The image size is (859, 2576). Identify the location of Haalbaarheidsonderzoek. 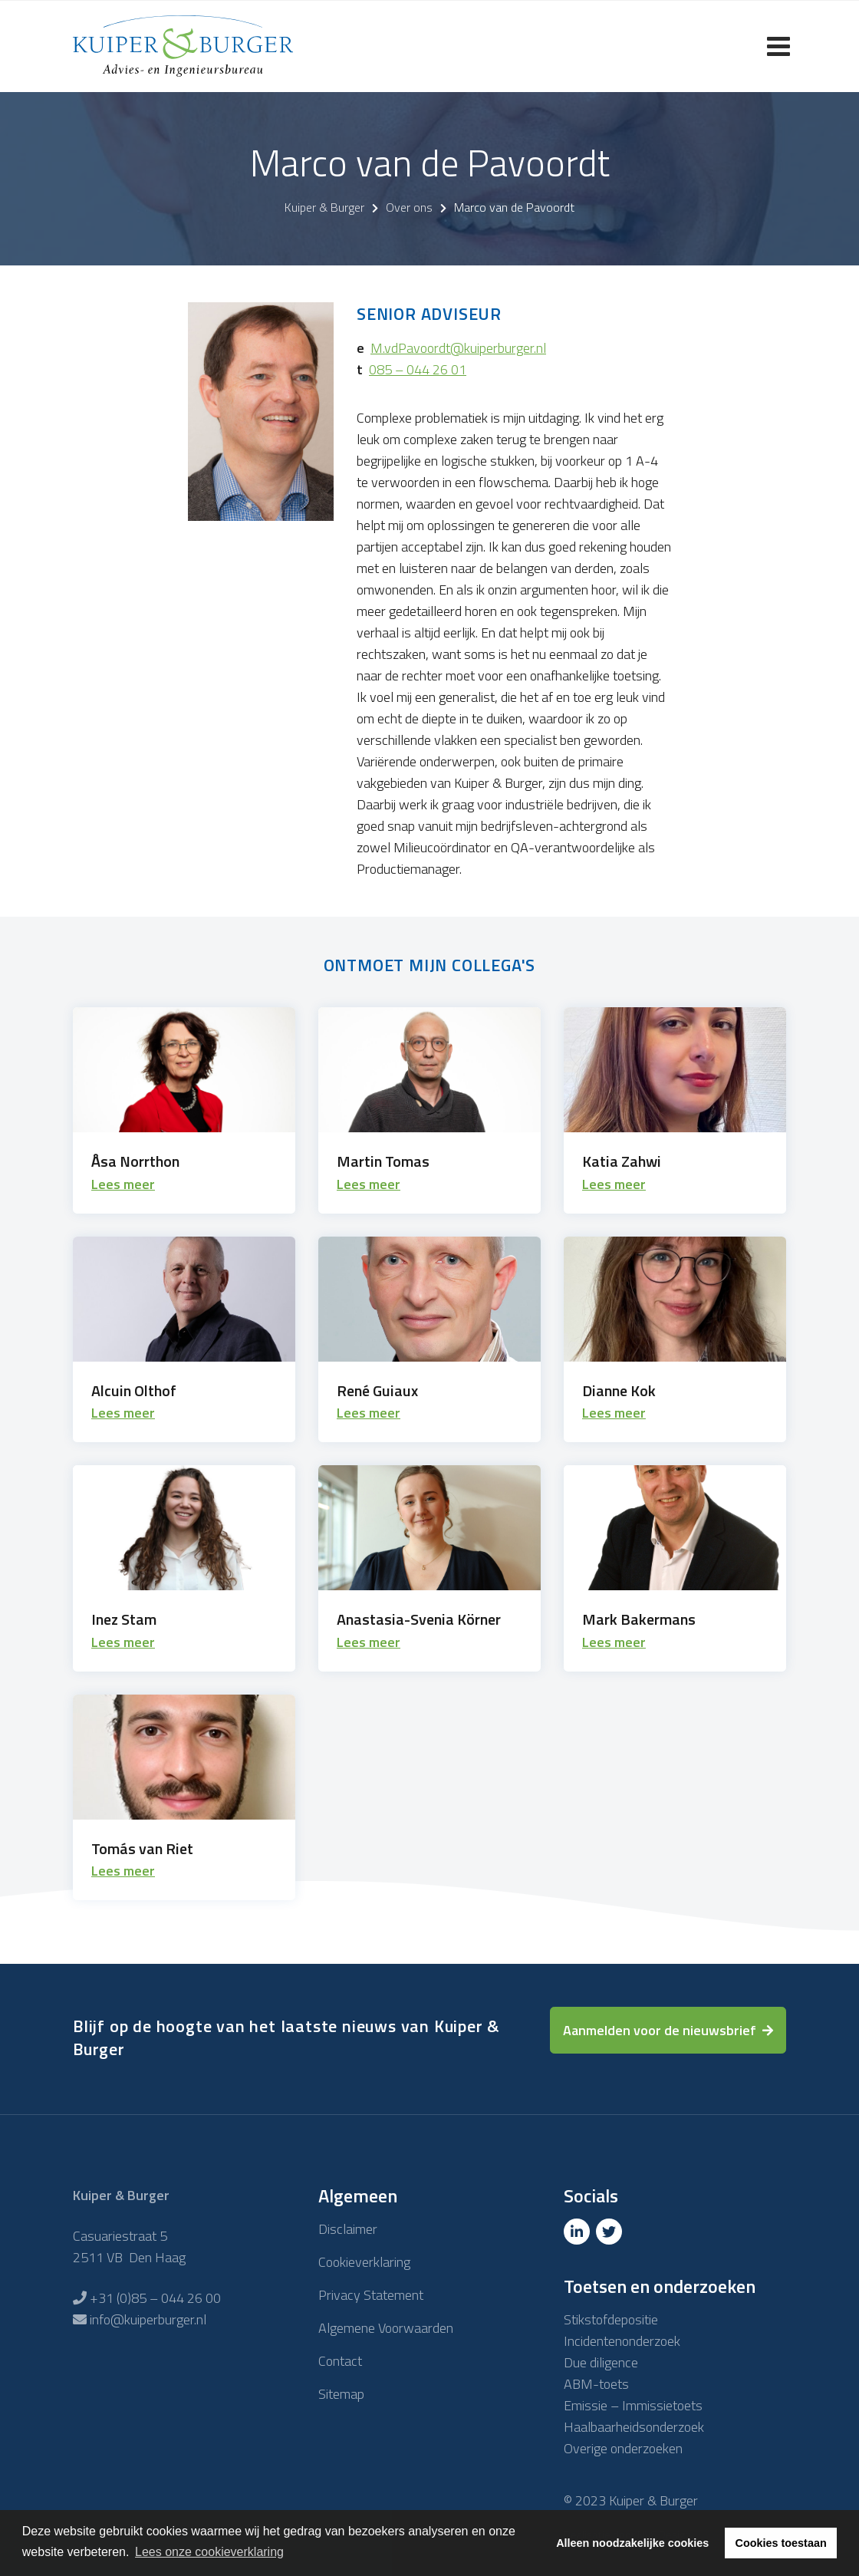
(634, 2426).